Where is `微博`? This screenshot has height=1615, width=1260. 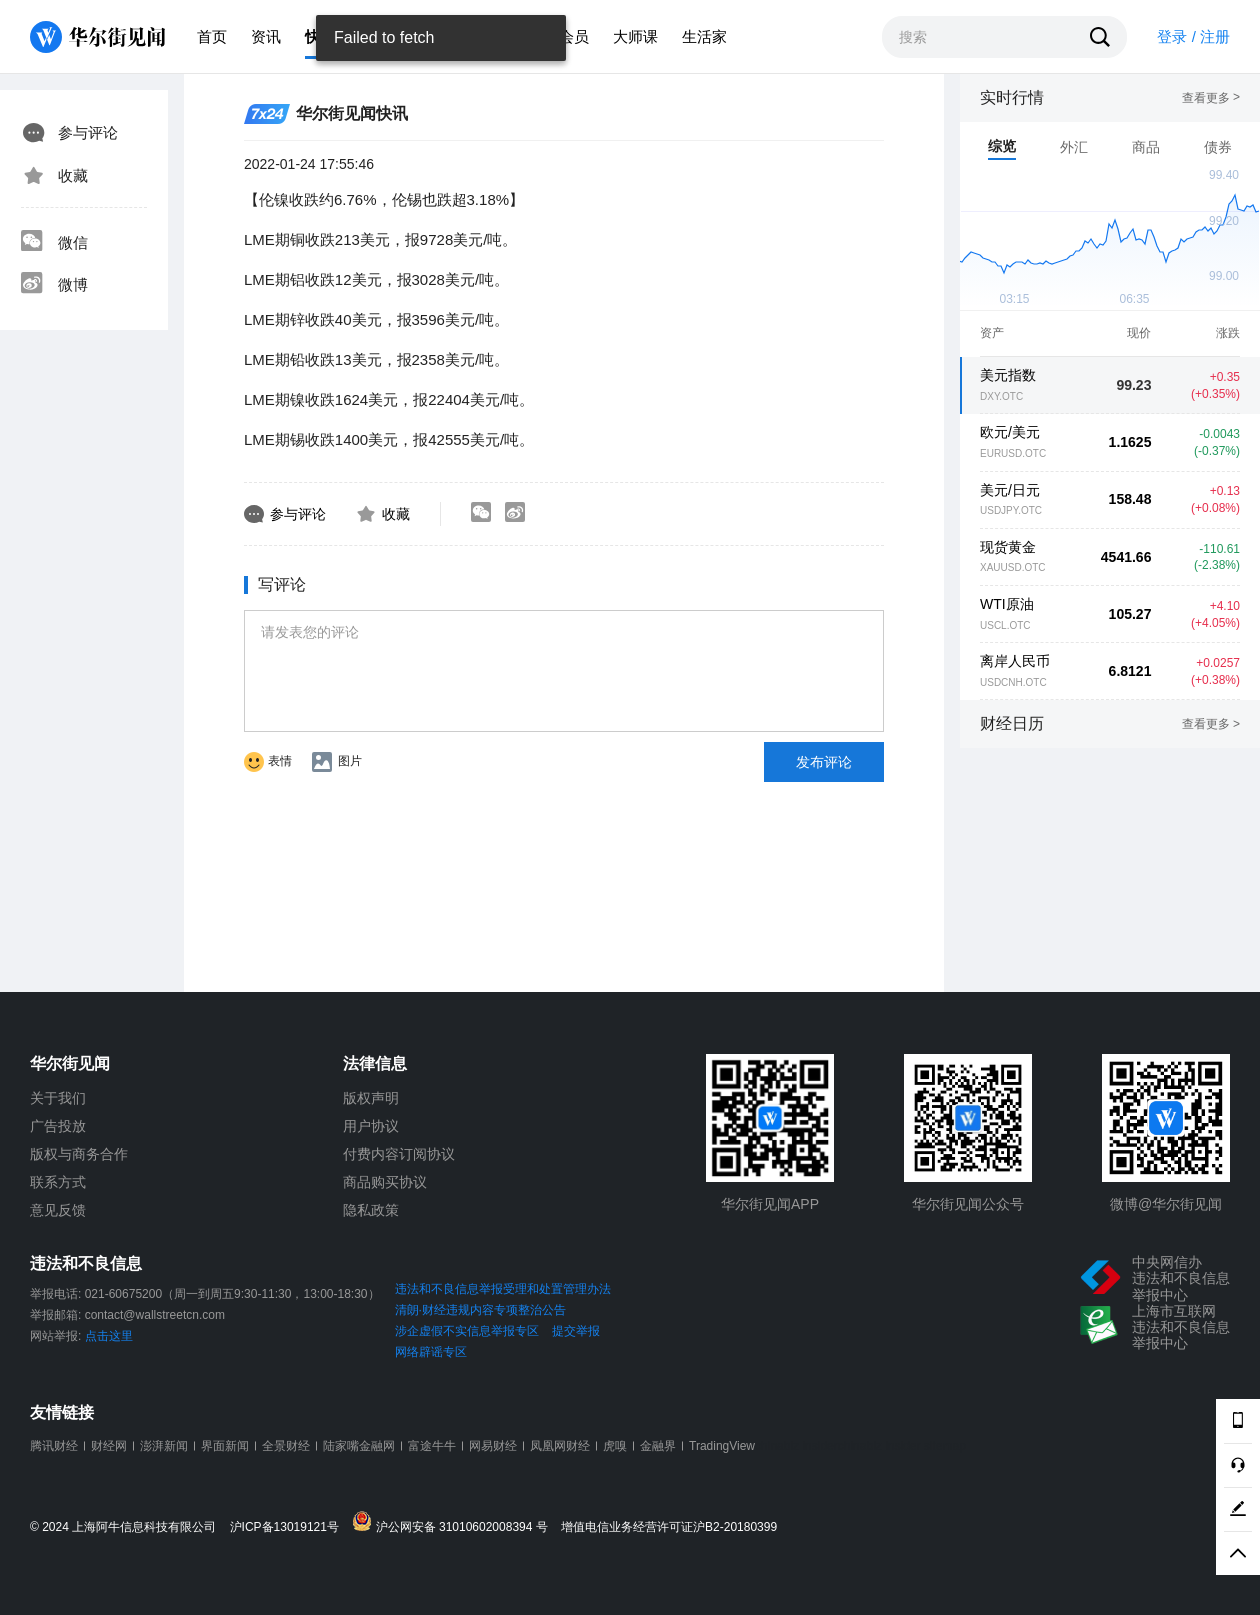
微博 is located at coordinates (54, 285).